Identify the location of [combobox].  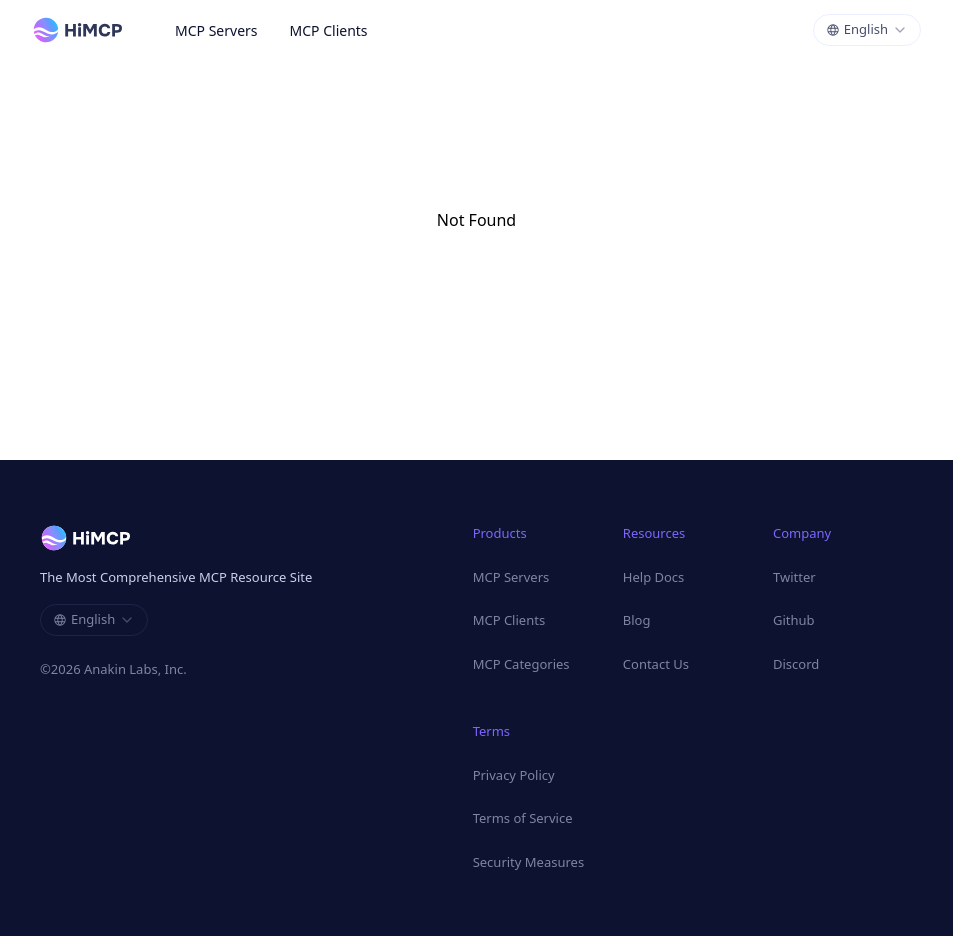
(867, 30).